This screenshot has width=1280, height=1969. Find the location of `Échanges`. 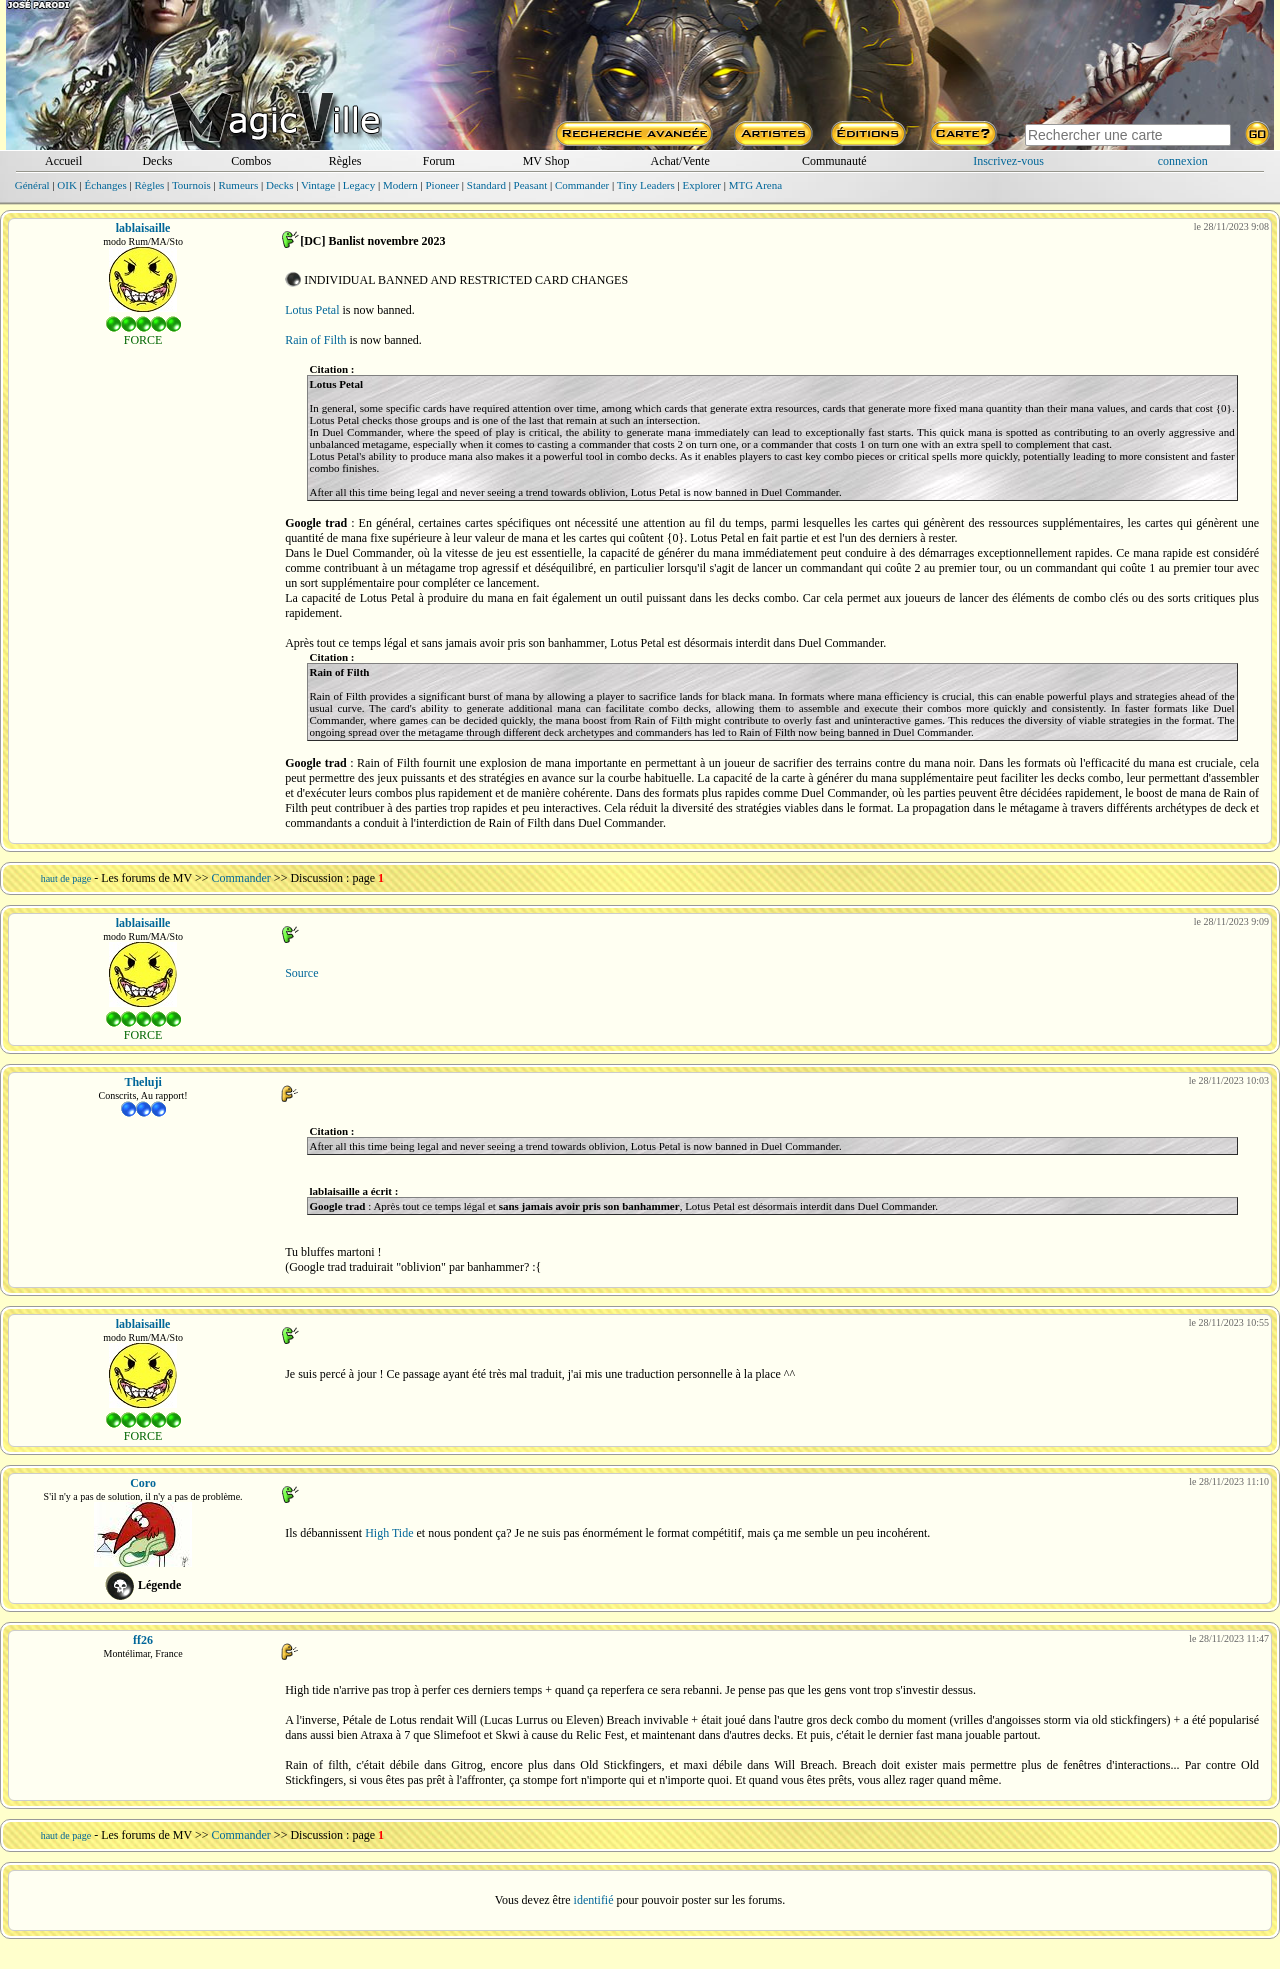

Échanges is located at coordinates (106, 185).